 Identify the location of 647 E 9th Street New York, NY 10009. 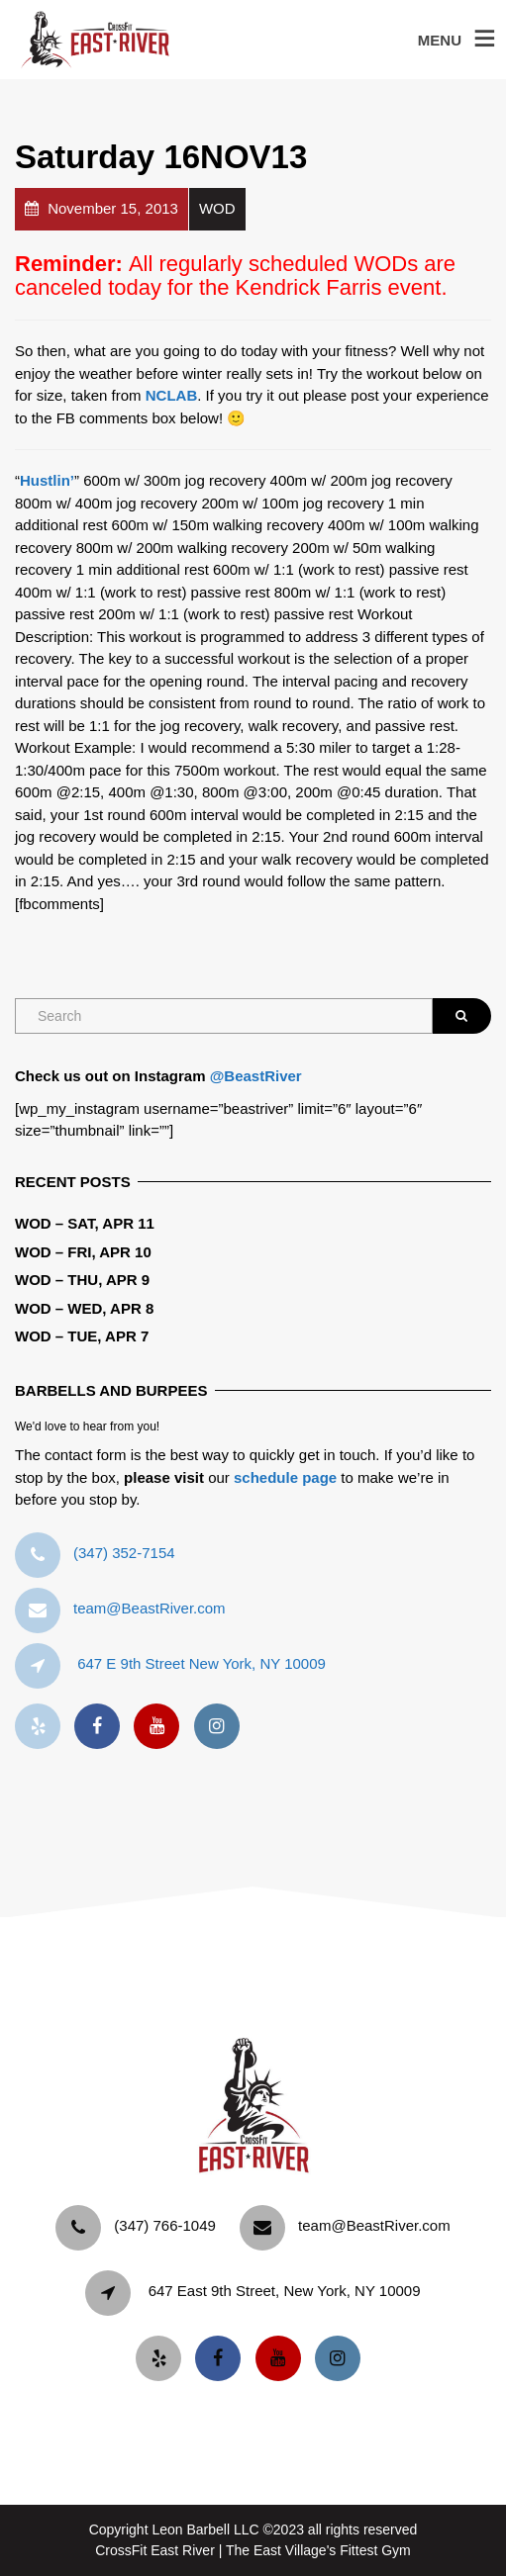
(201, 1663).